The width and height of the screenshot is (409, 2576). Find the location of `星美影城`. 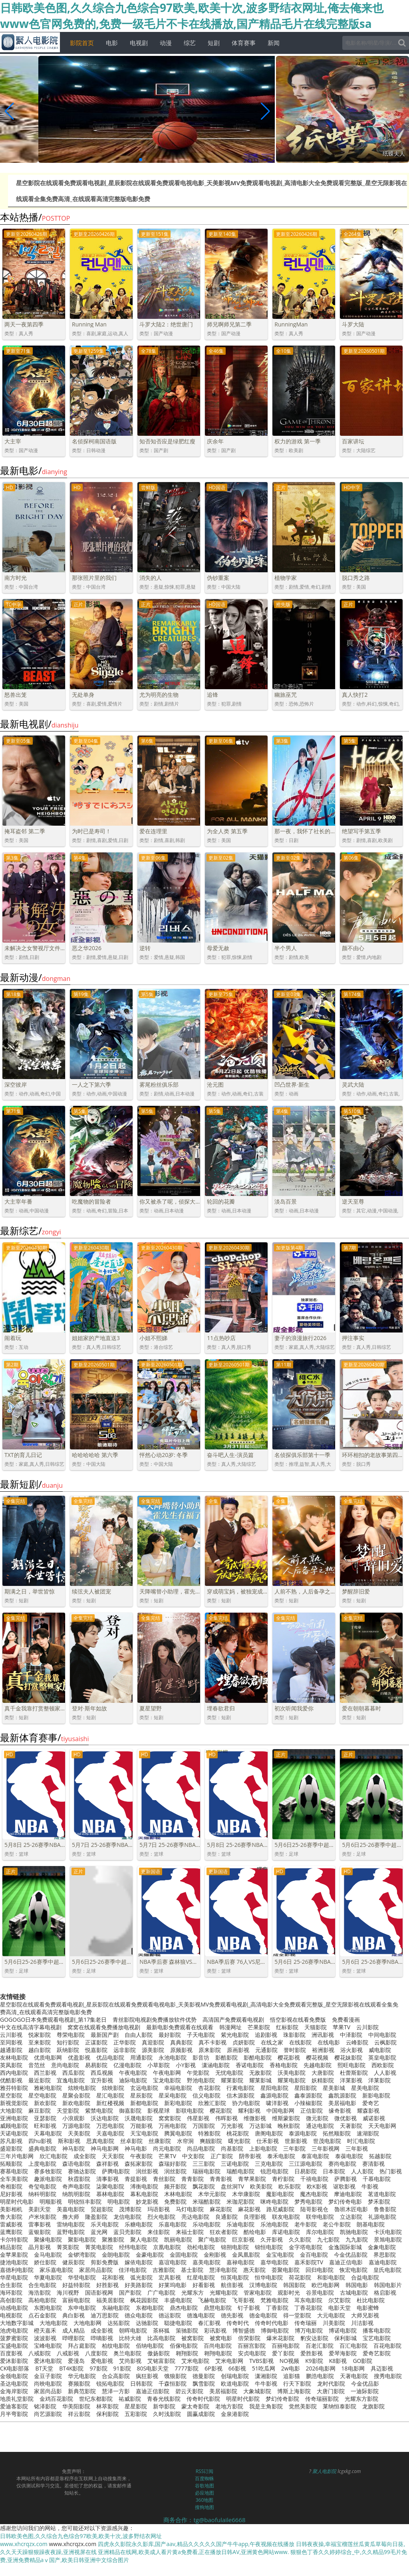

星美影城 is located at coordinates (334, 2088).